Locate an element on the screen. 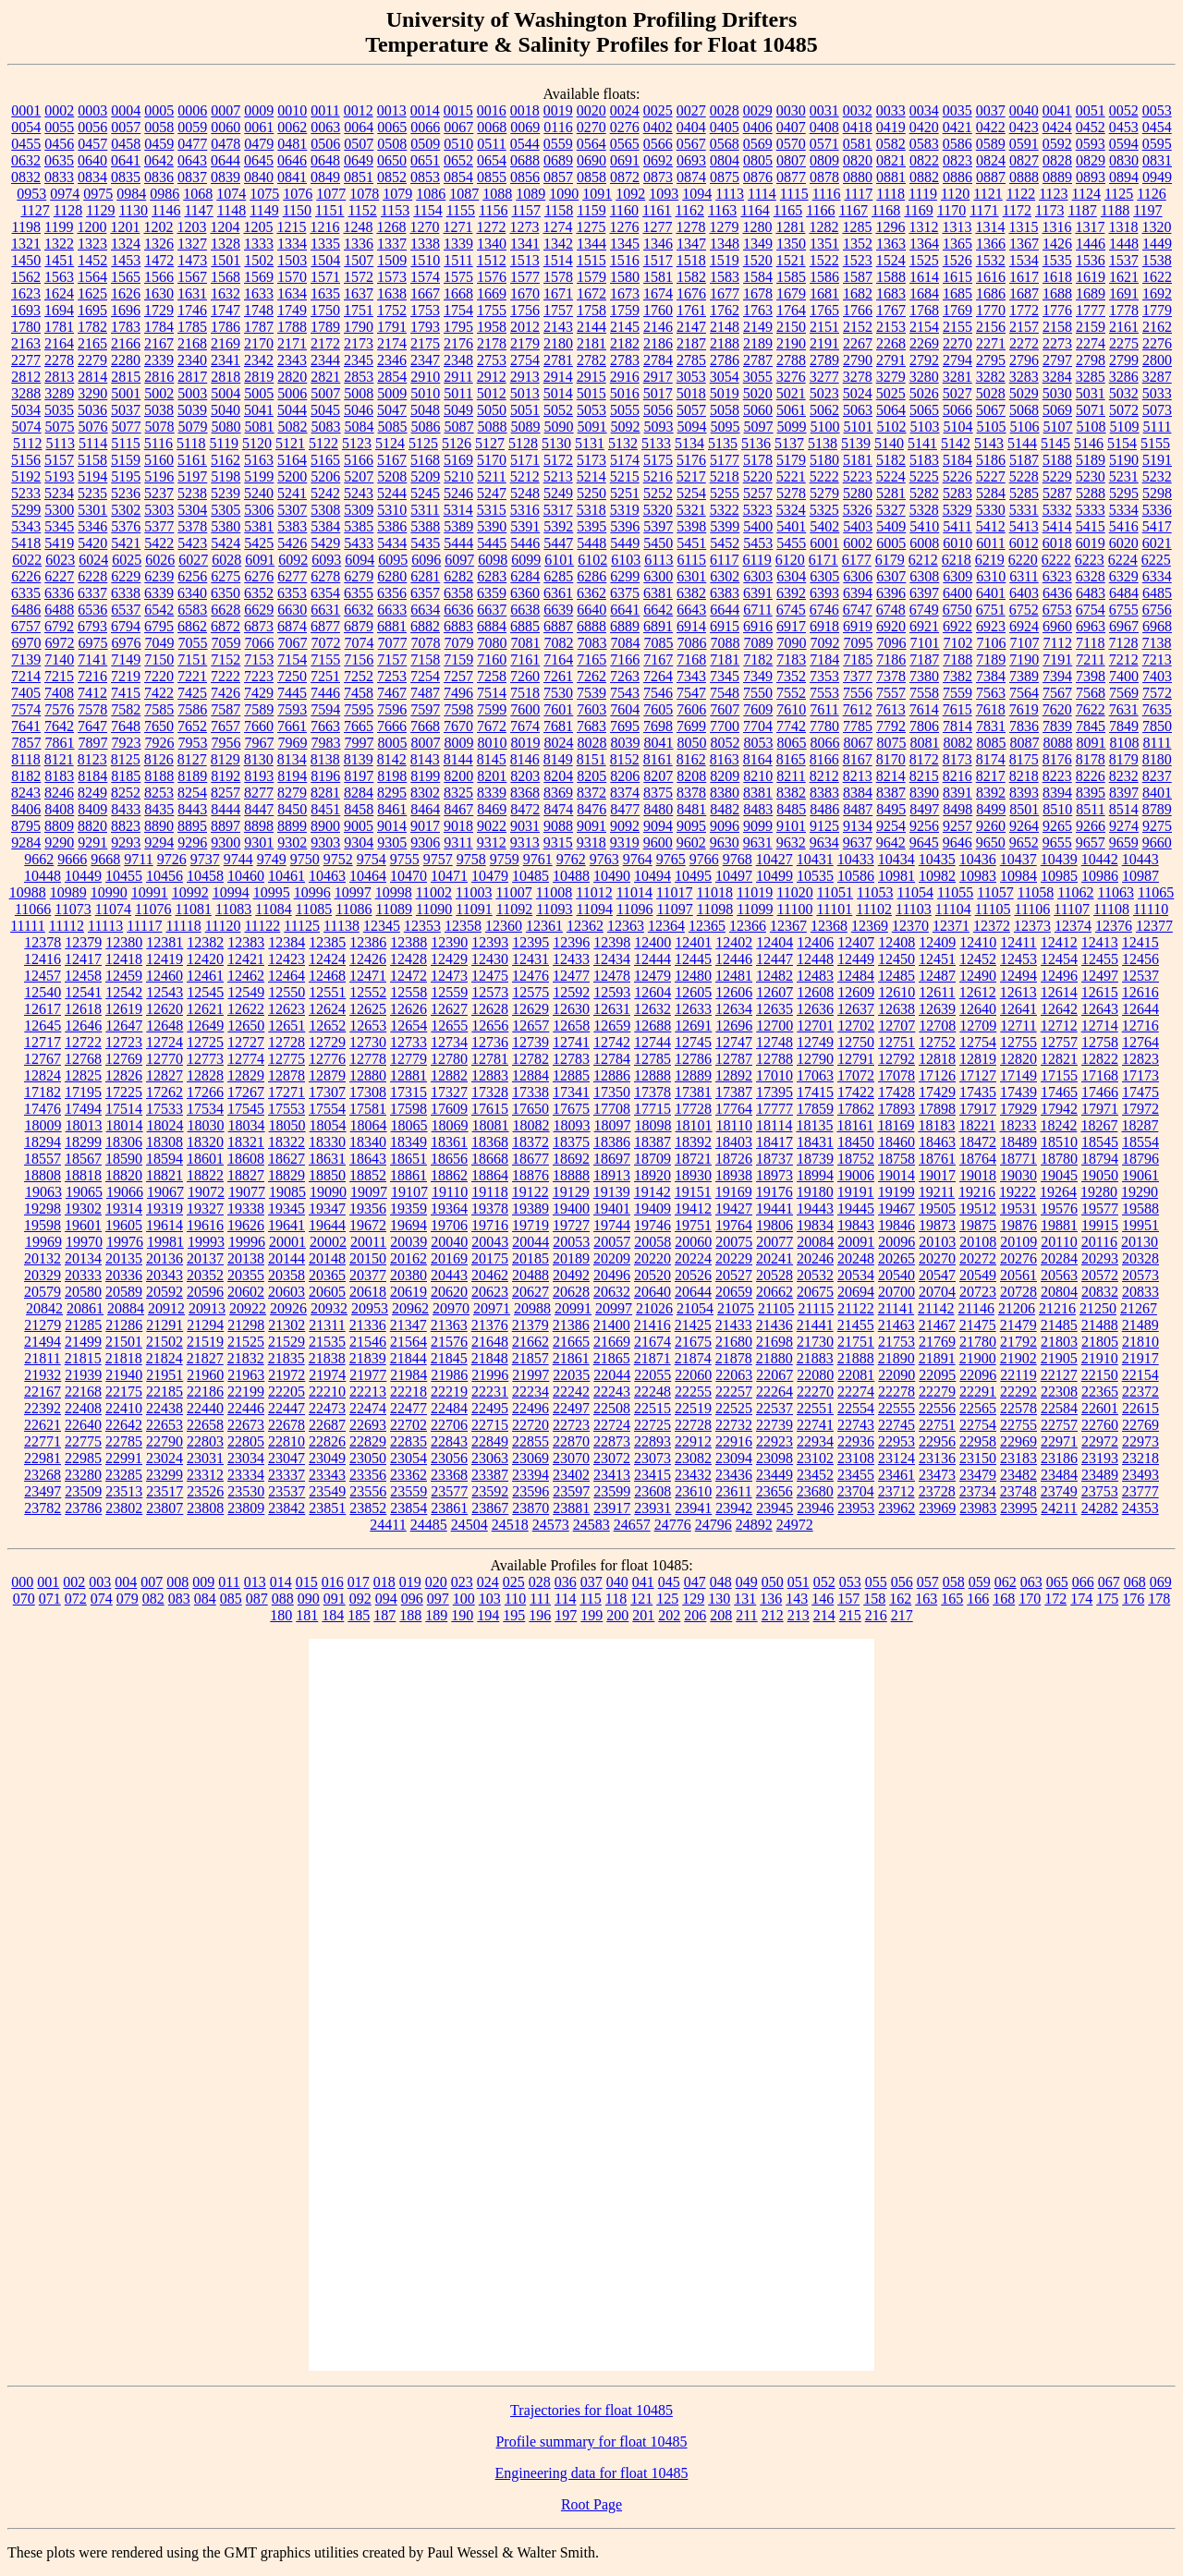 This screenshot has width=1183, height=2576. 0836 is located at coordinates (159, 177).